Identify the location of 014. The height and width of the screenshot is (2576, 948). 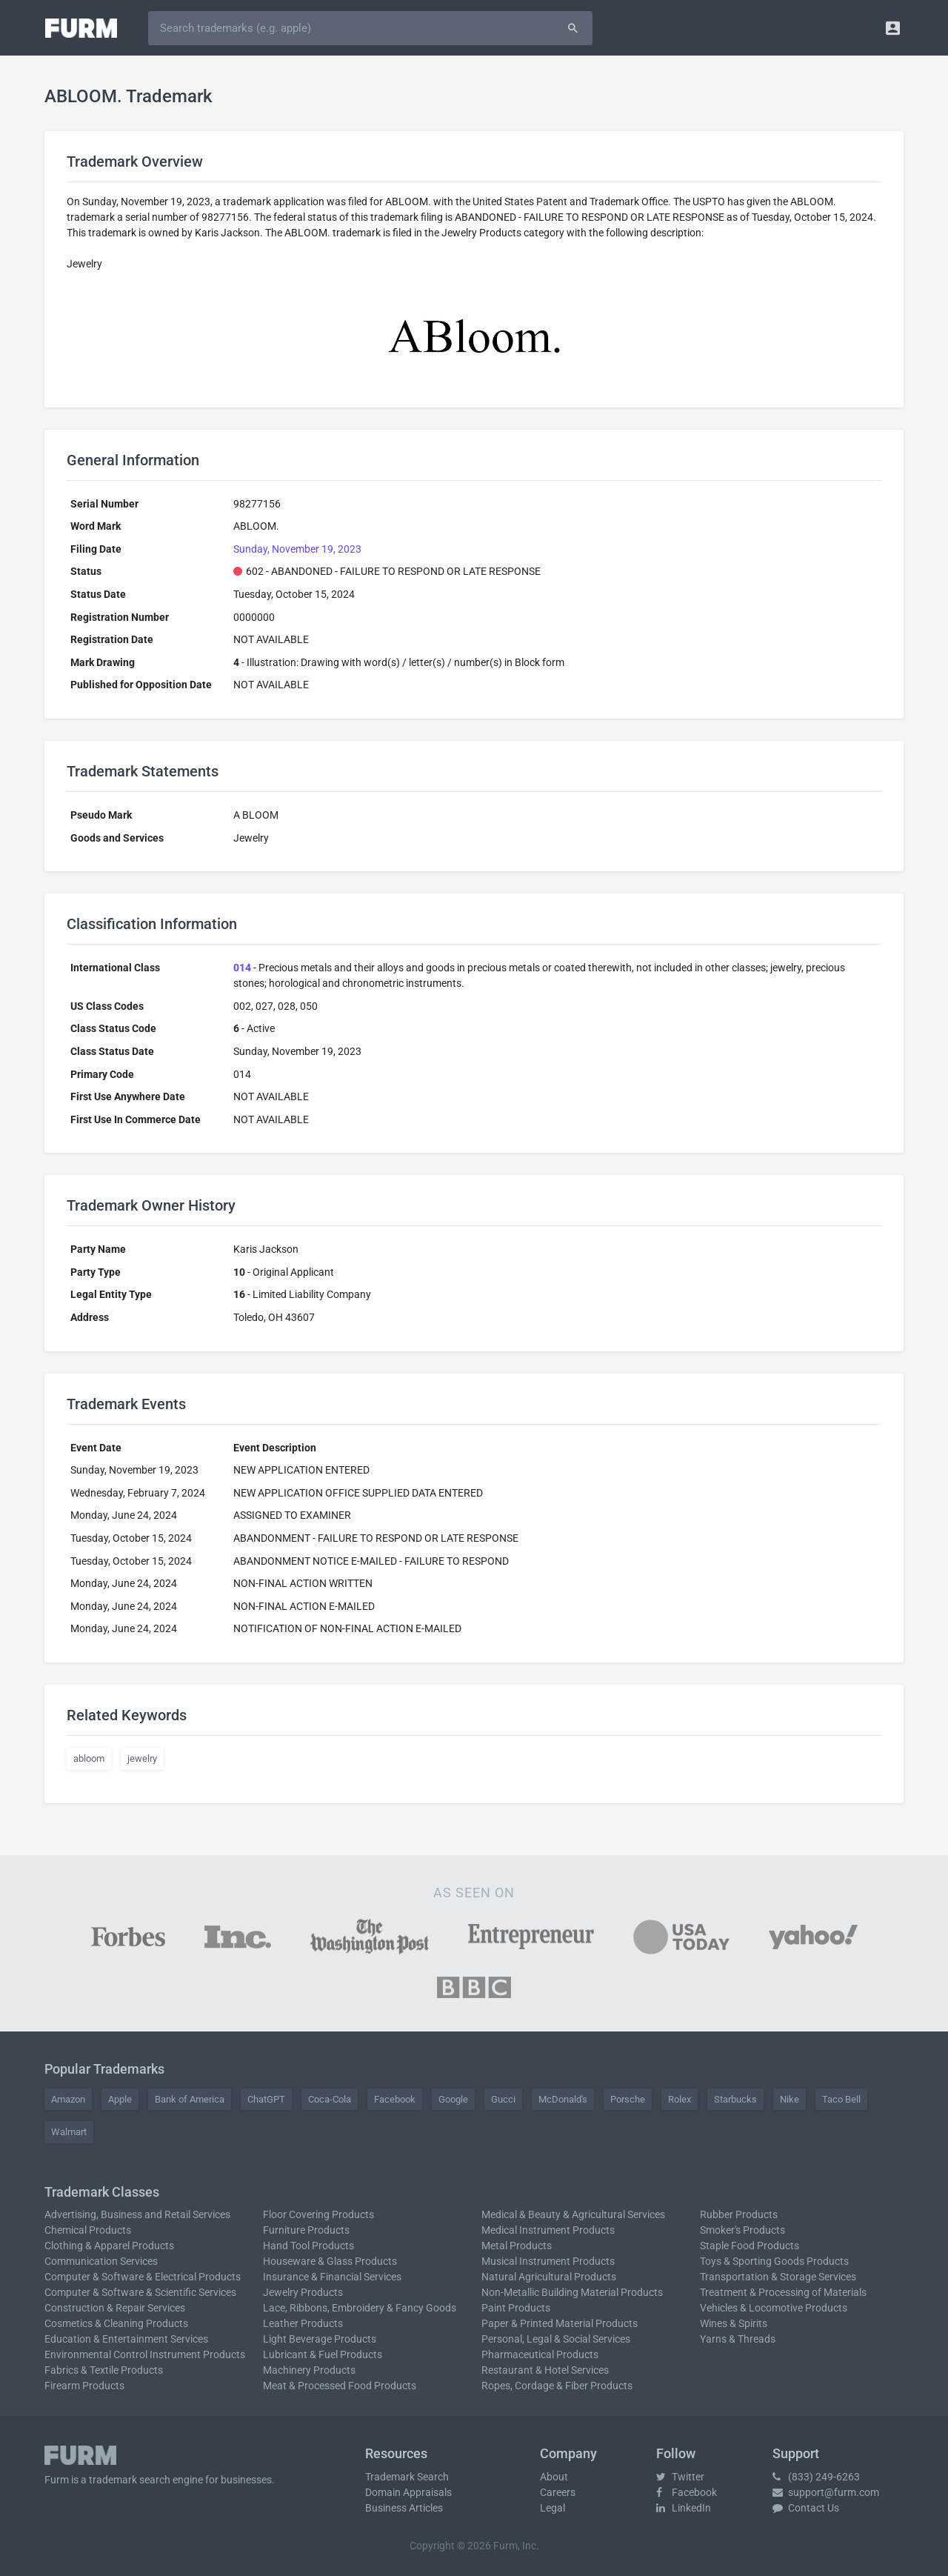
(242, 968).